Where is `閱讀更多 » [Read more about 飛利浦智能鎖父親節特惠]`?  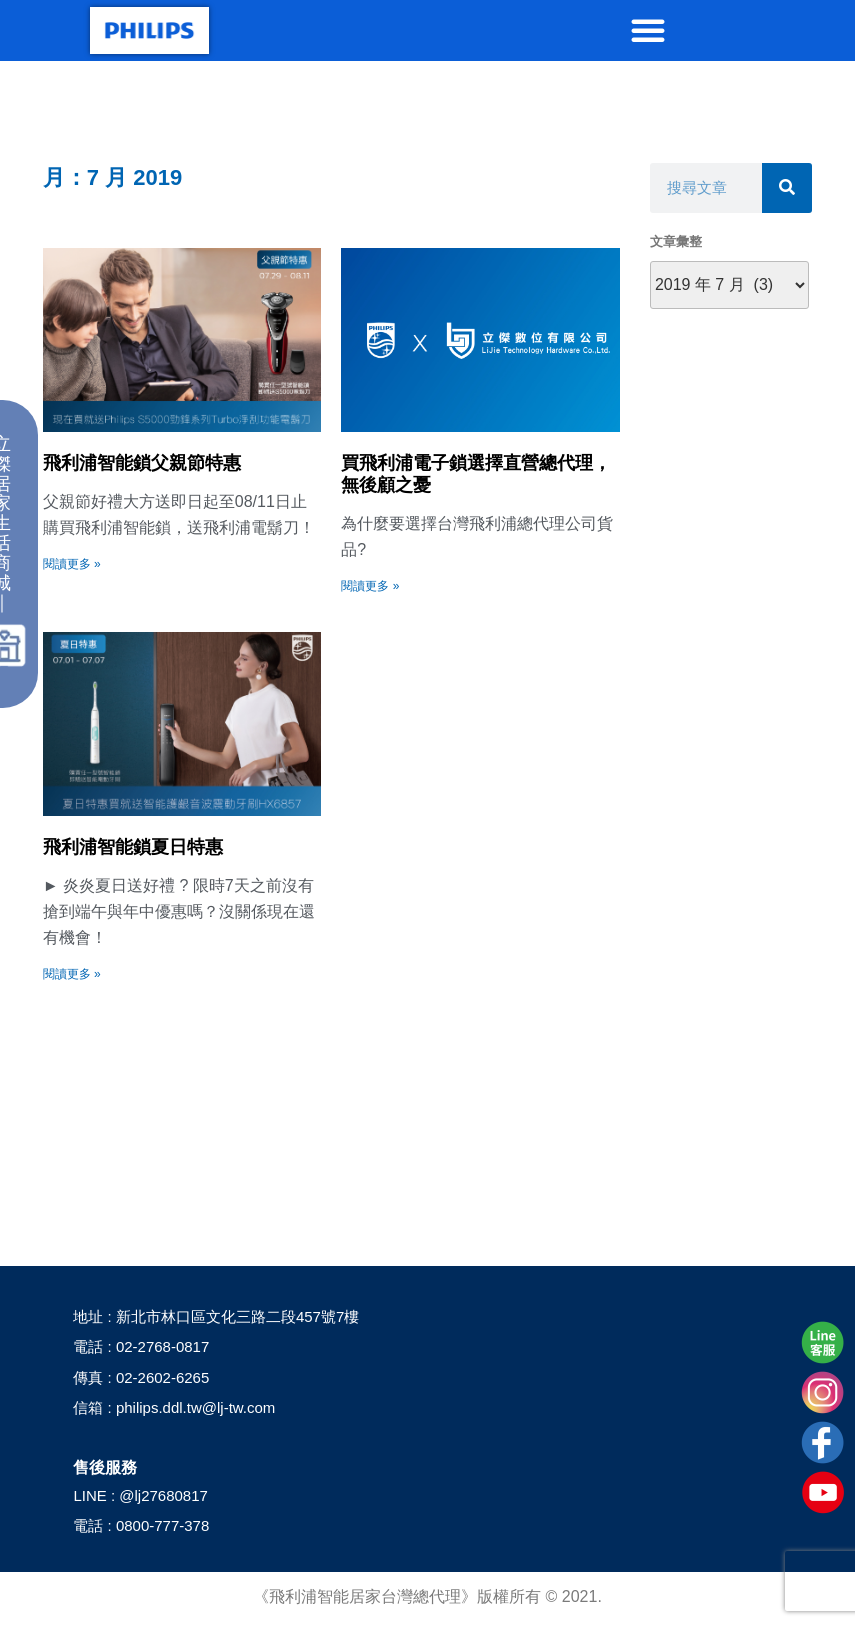
閱讀更多 » [Read more about 飛利浦智能鎖父親節特惠] is located at coordinates (72, 564).